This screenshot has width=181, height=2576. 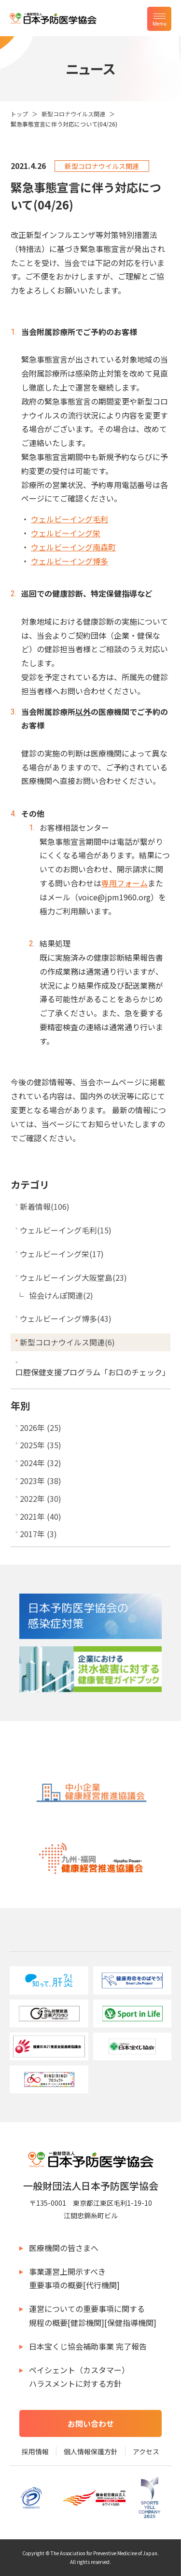 I want to click on 専用フォーム, so click(x=124, y=883).